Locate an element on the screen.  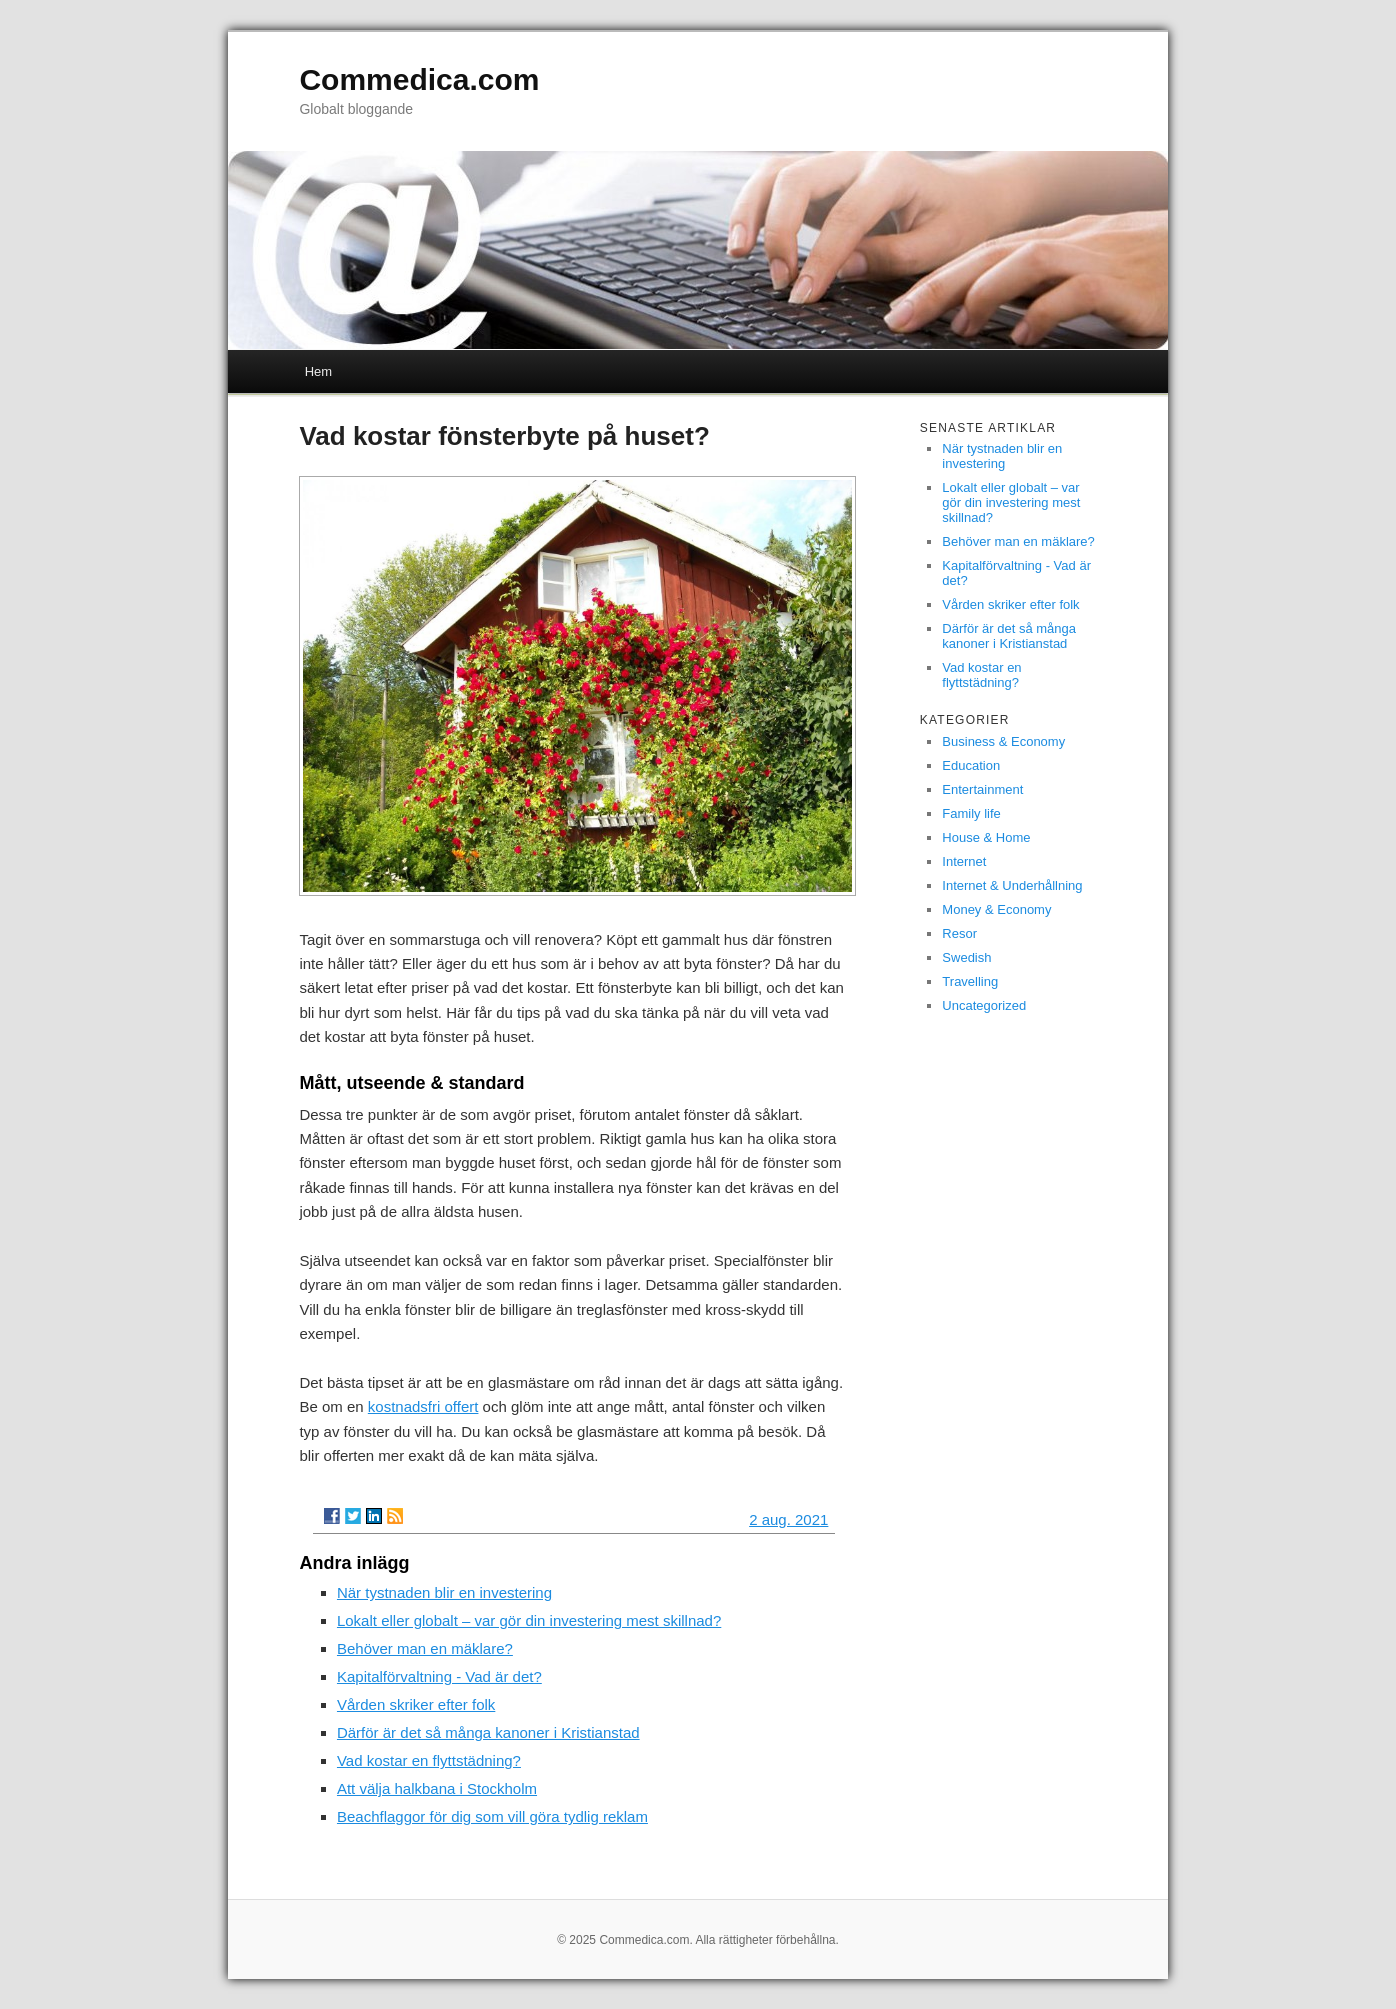
Commedica.com is located at coordinates (419, 79).